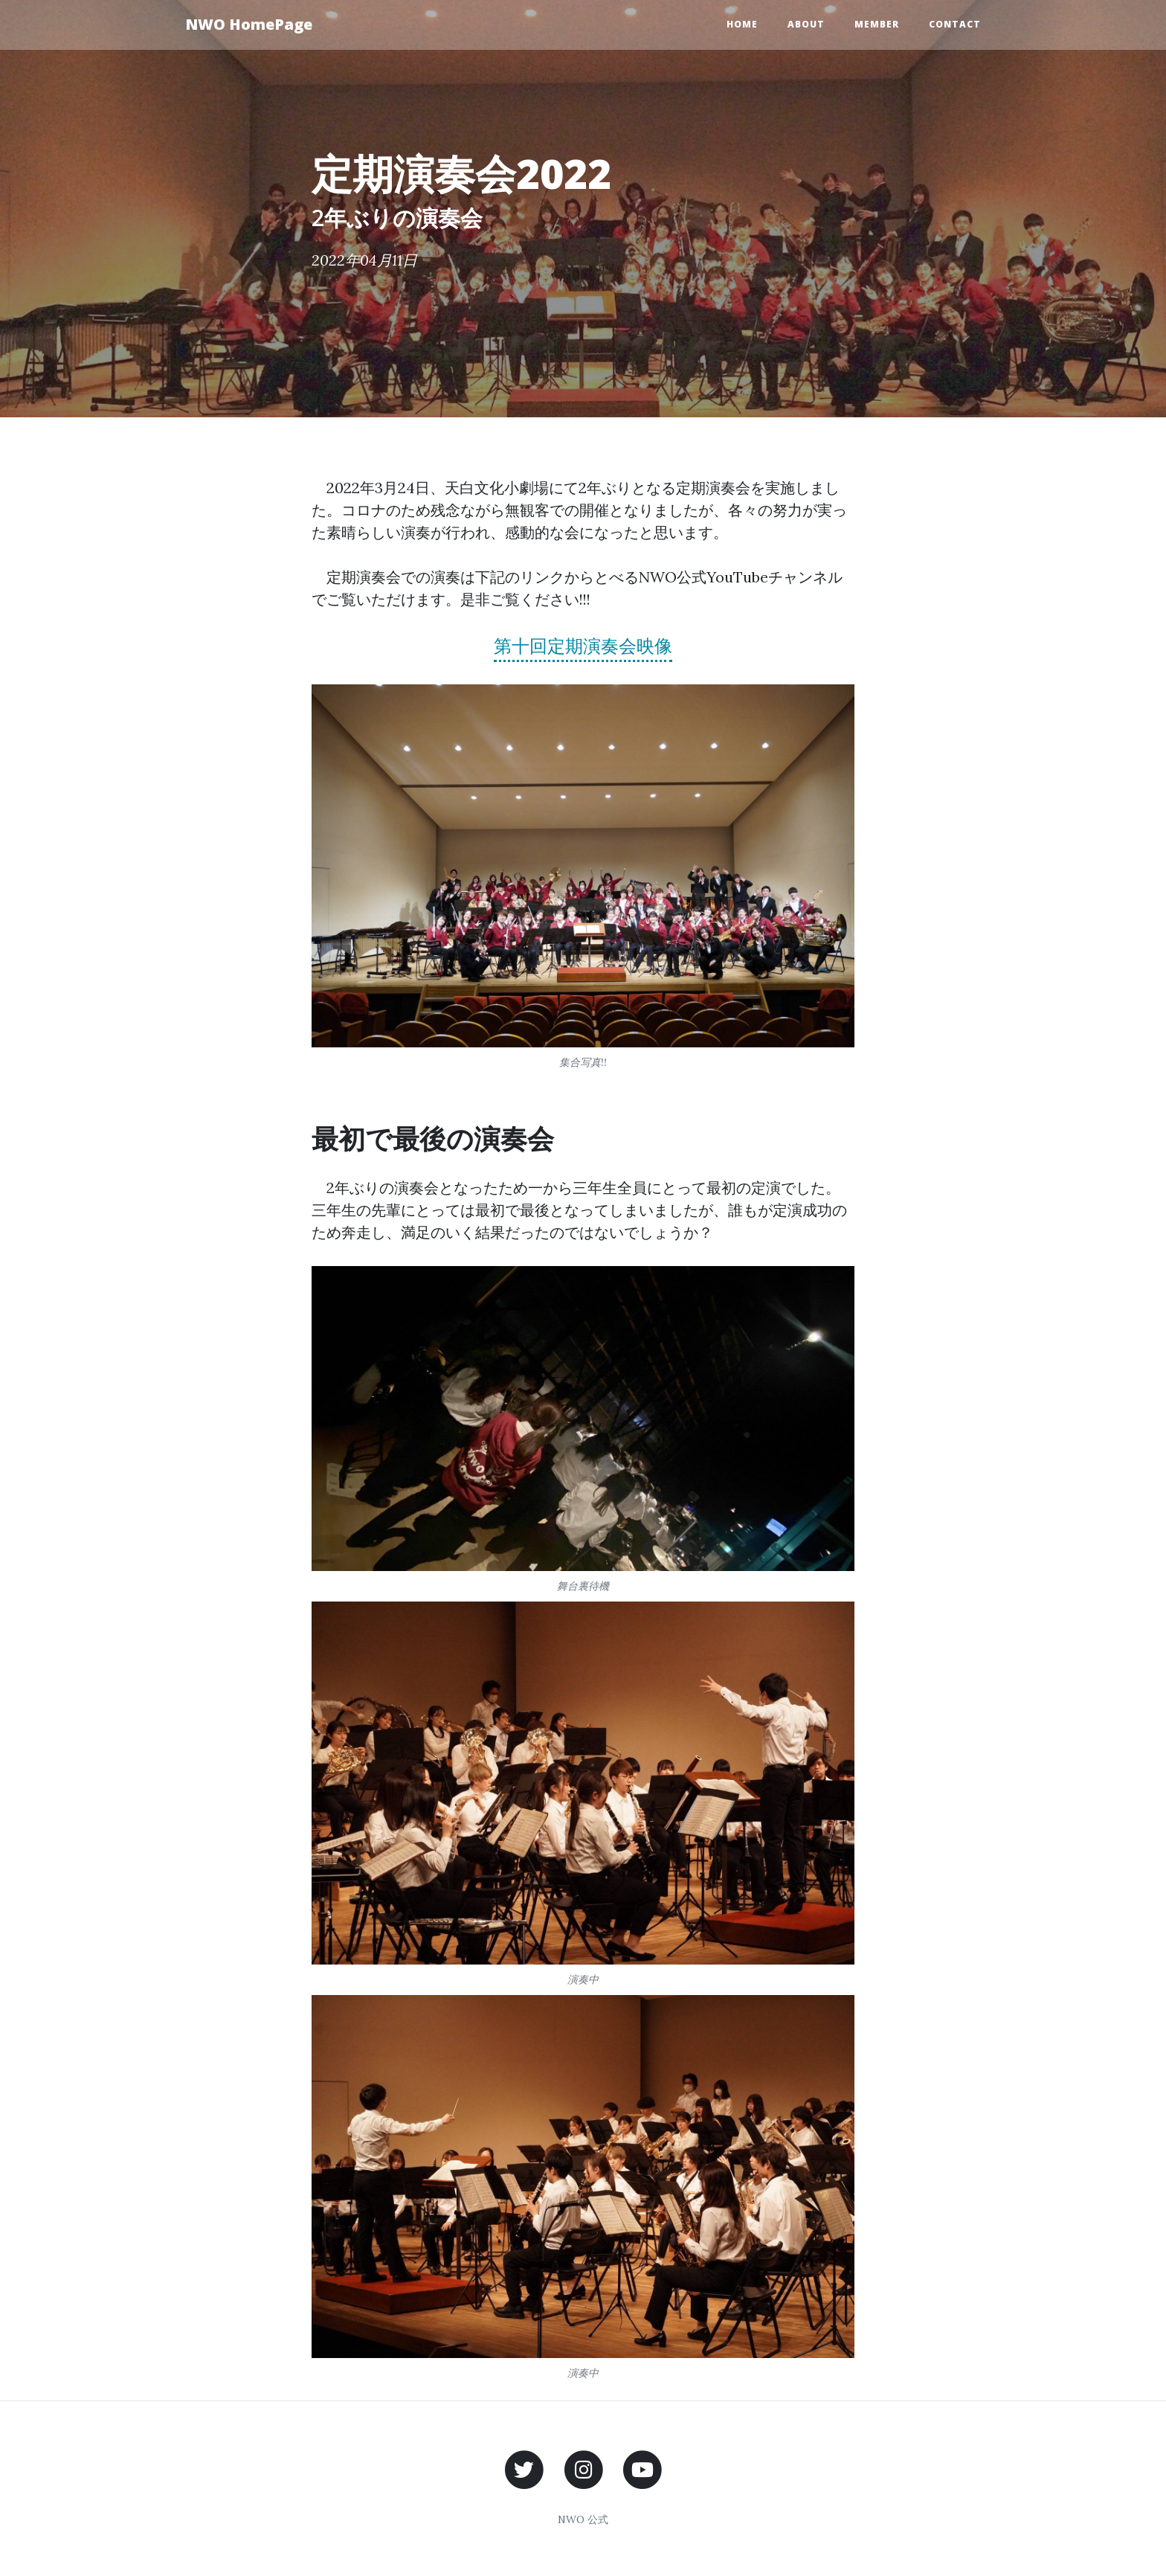 The height and width of the screenshot is (2576, 1166). Describe the element at coordinates (583, 646) in the screenshot. I see `第十回定期演奏会映像` at that location.